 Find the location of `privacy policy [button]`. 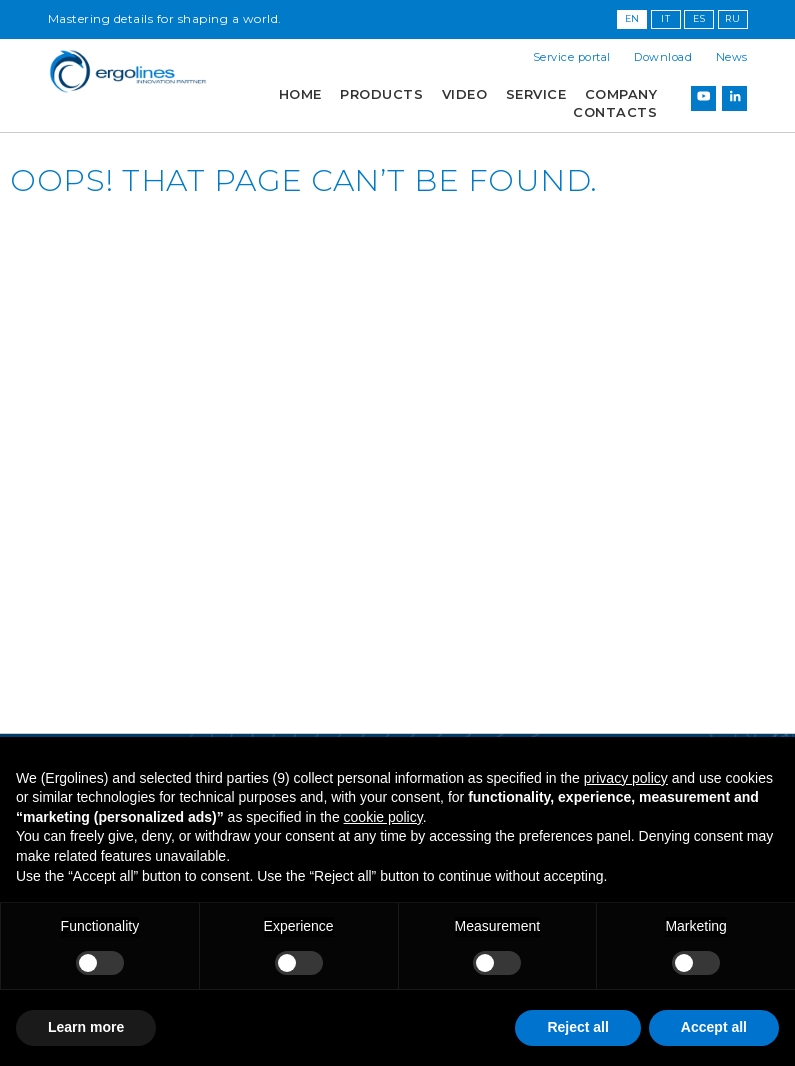

privacy policy [button] is located at coordinates (626, 778).